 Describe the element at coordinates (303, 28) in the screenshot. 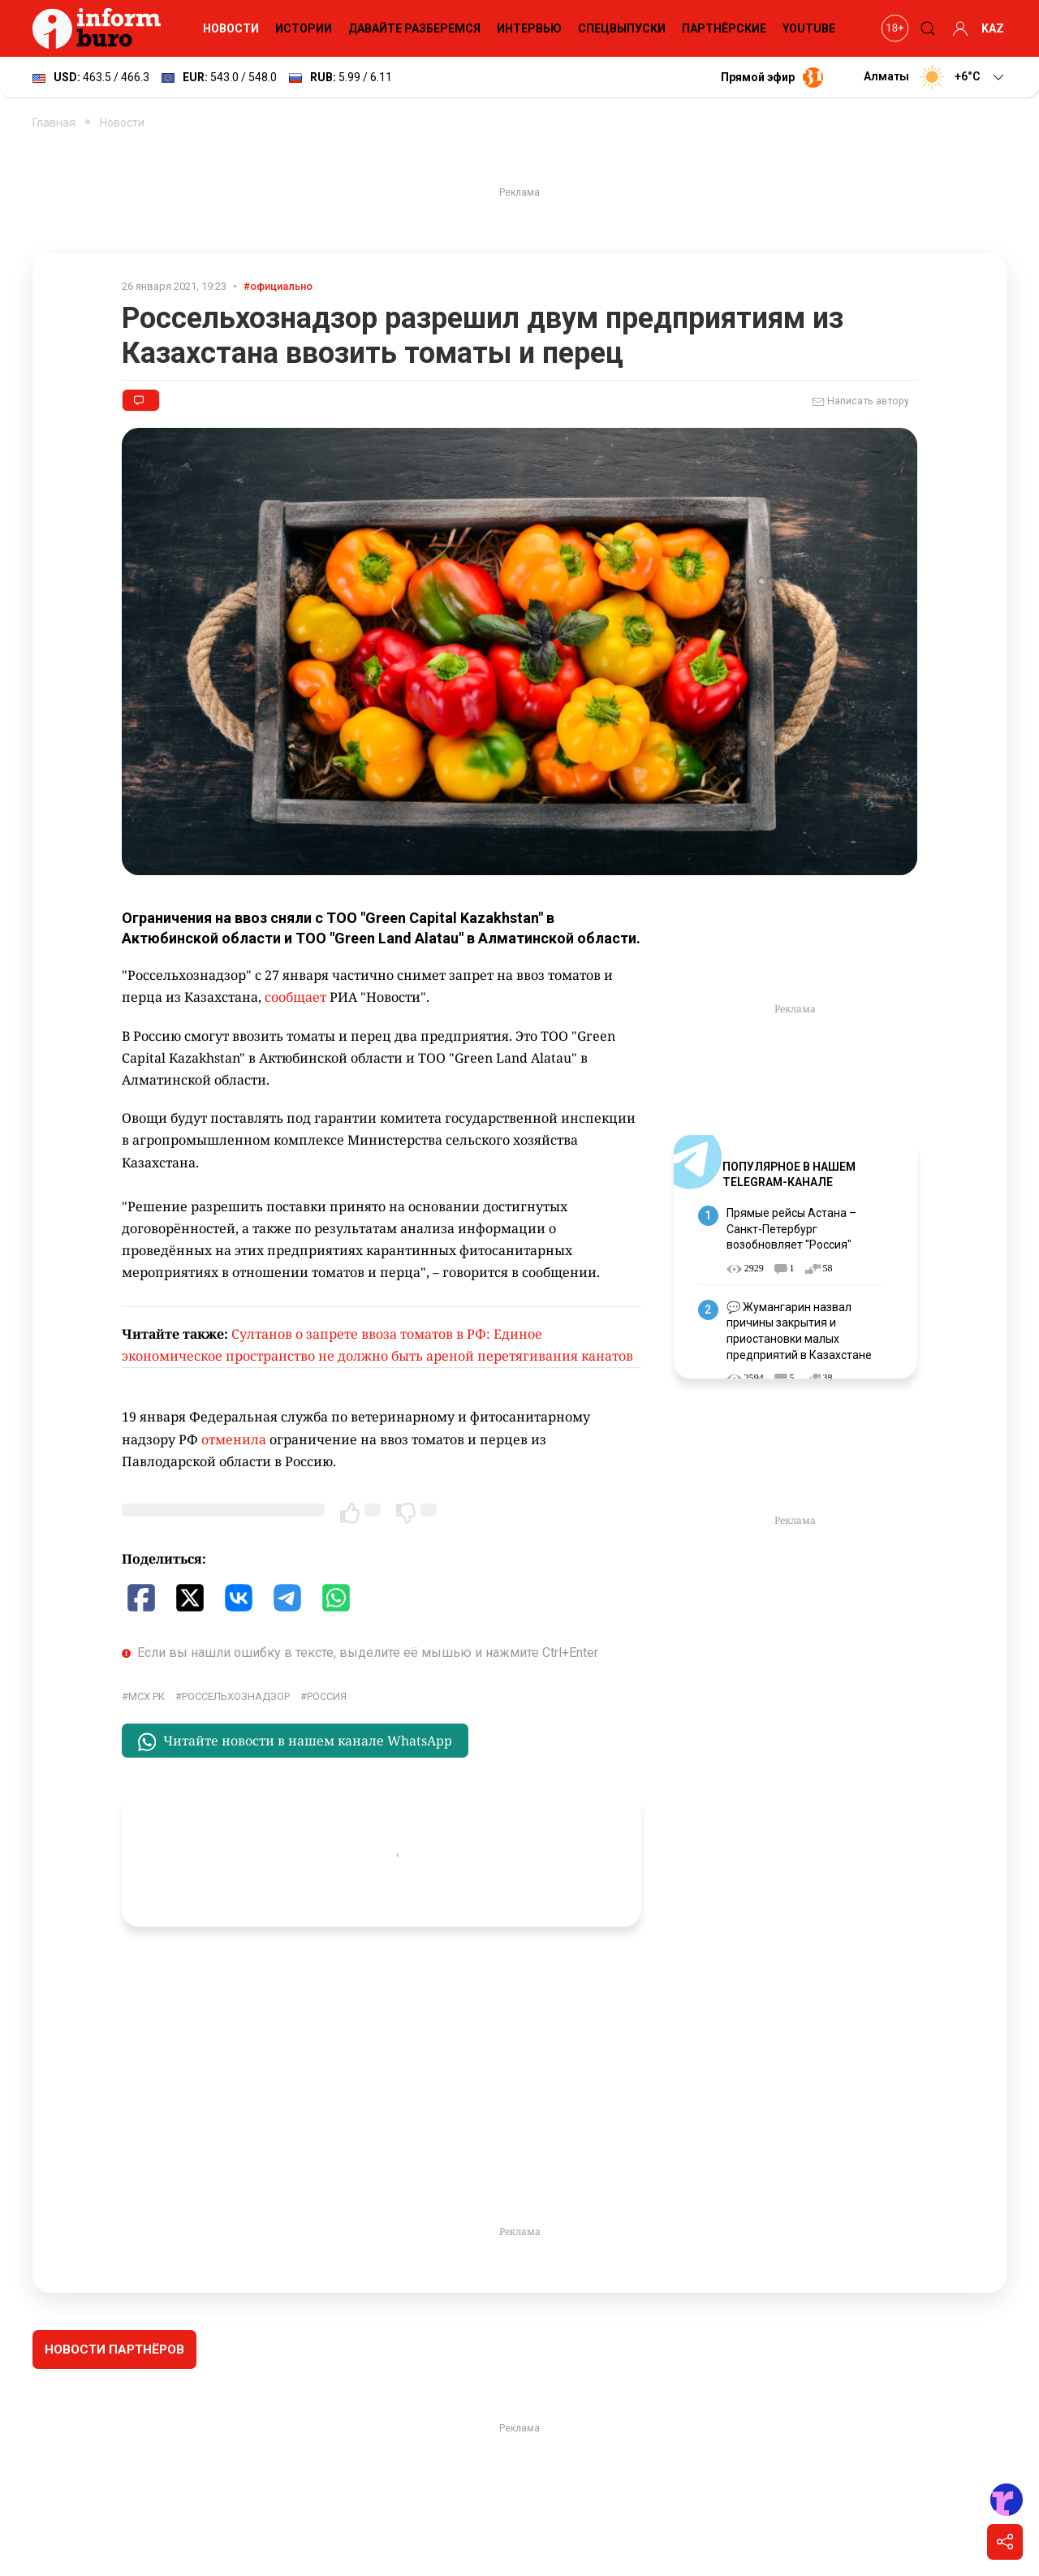

I see `Истории` at that location.